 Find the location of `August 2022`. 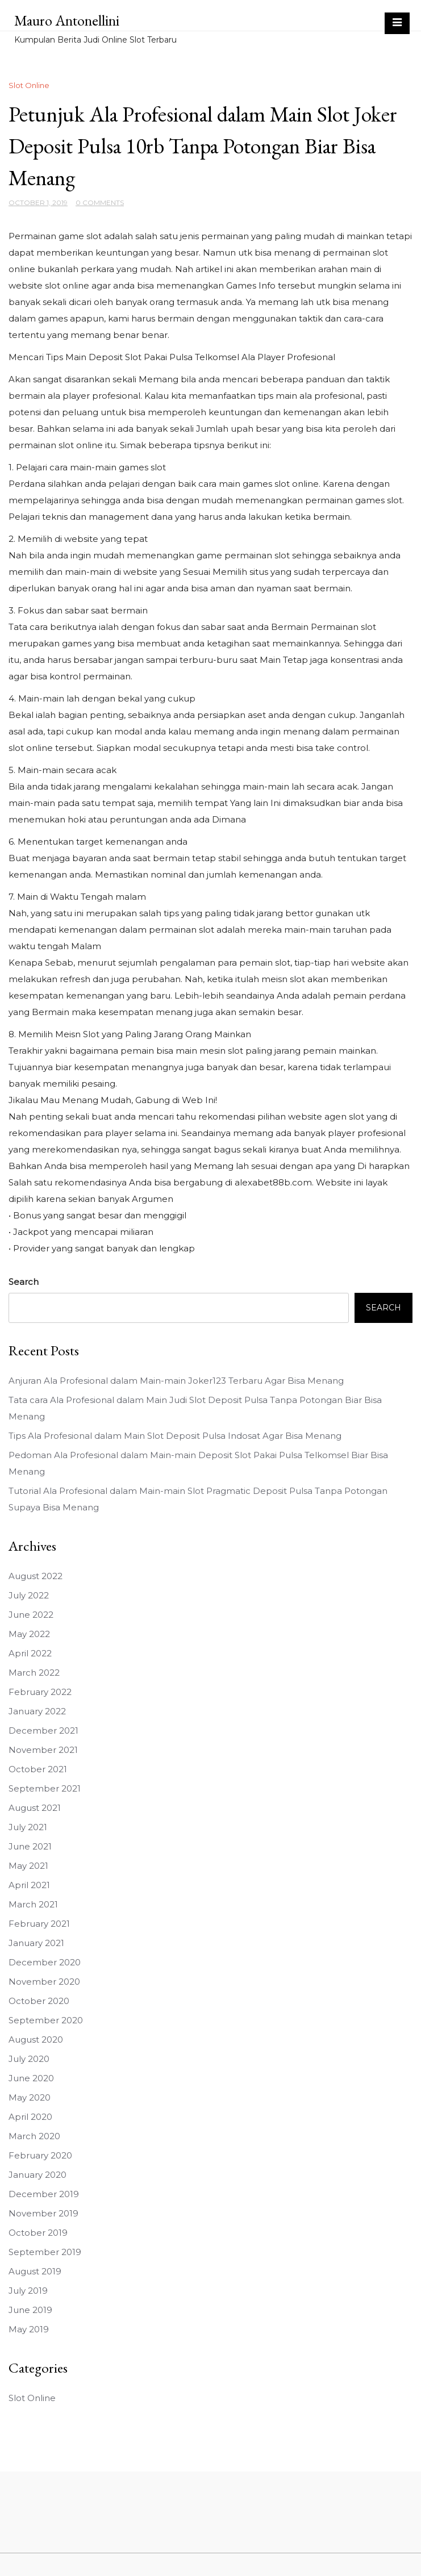

August 2022 is located at coordinates (35, 1576).